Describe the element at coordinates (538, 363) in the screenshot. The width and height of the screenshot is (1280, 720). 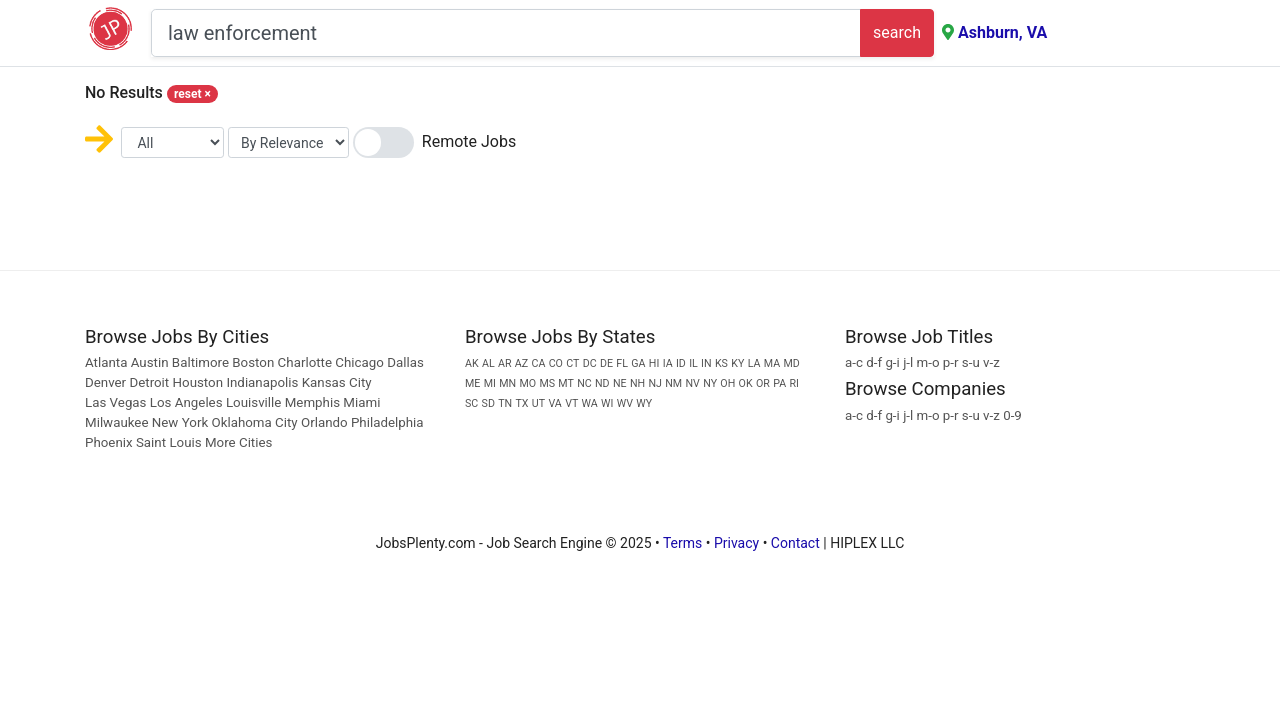
I see `CA` at that location.